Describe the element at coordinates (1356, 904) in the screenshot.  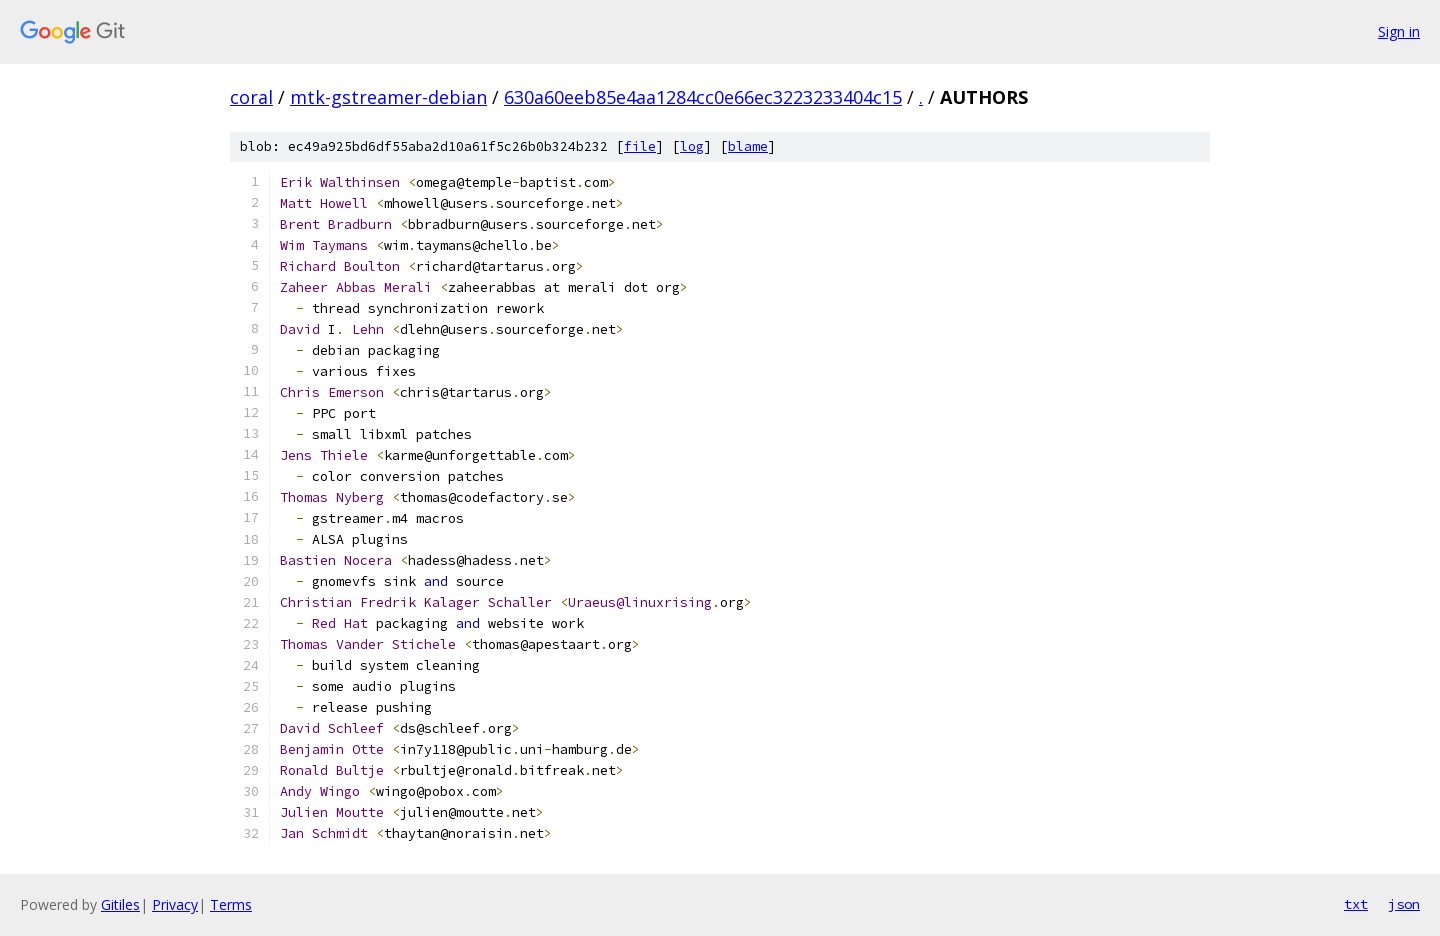
I see `txt` at that location.